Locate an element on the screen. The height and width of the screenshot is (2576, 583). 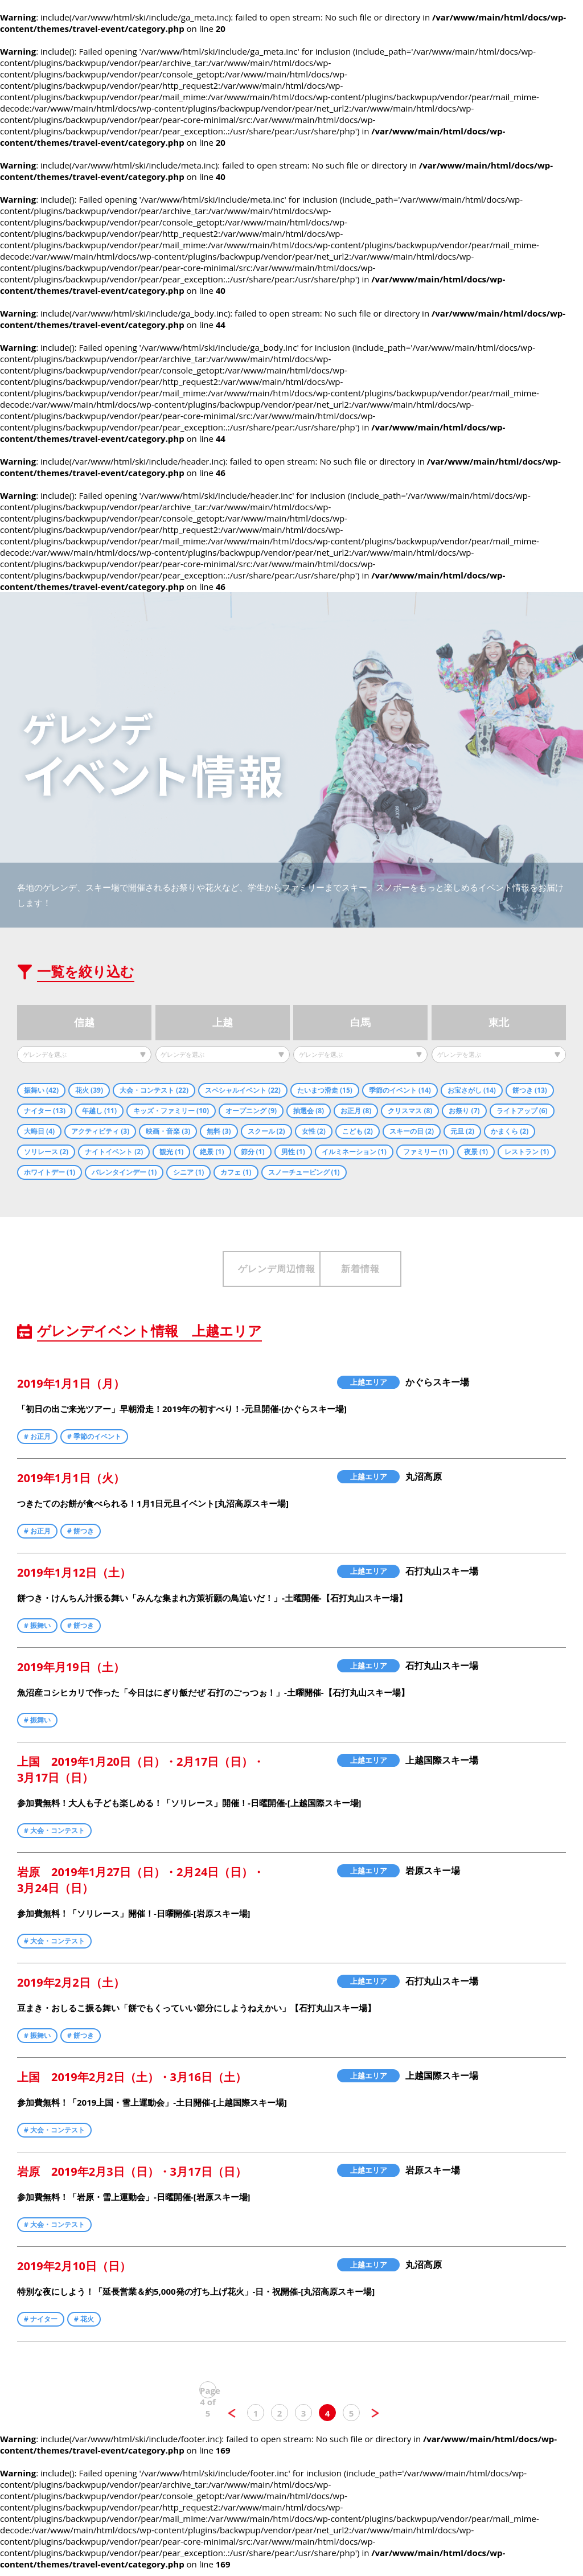
上越 is located at coordinates (222, 1024).